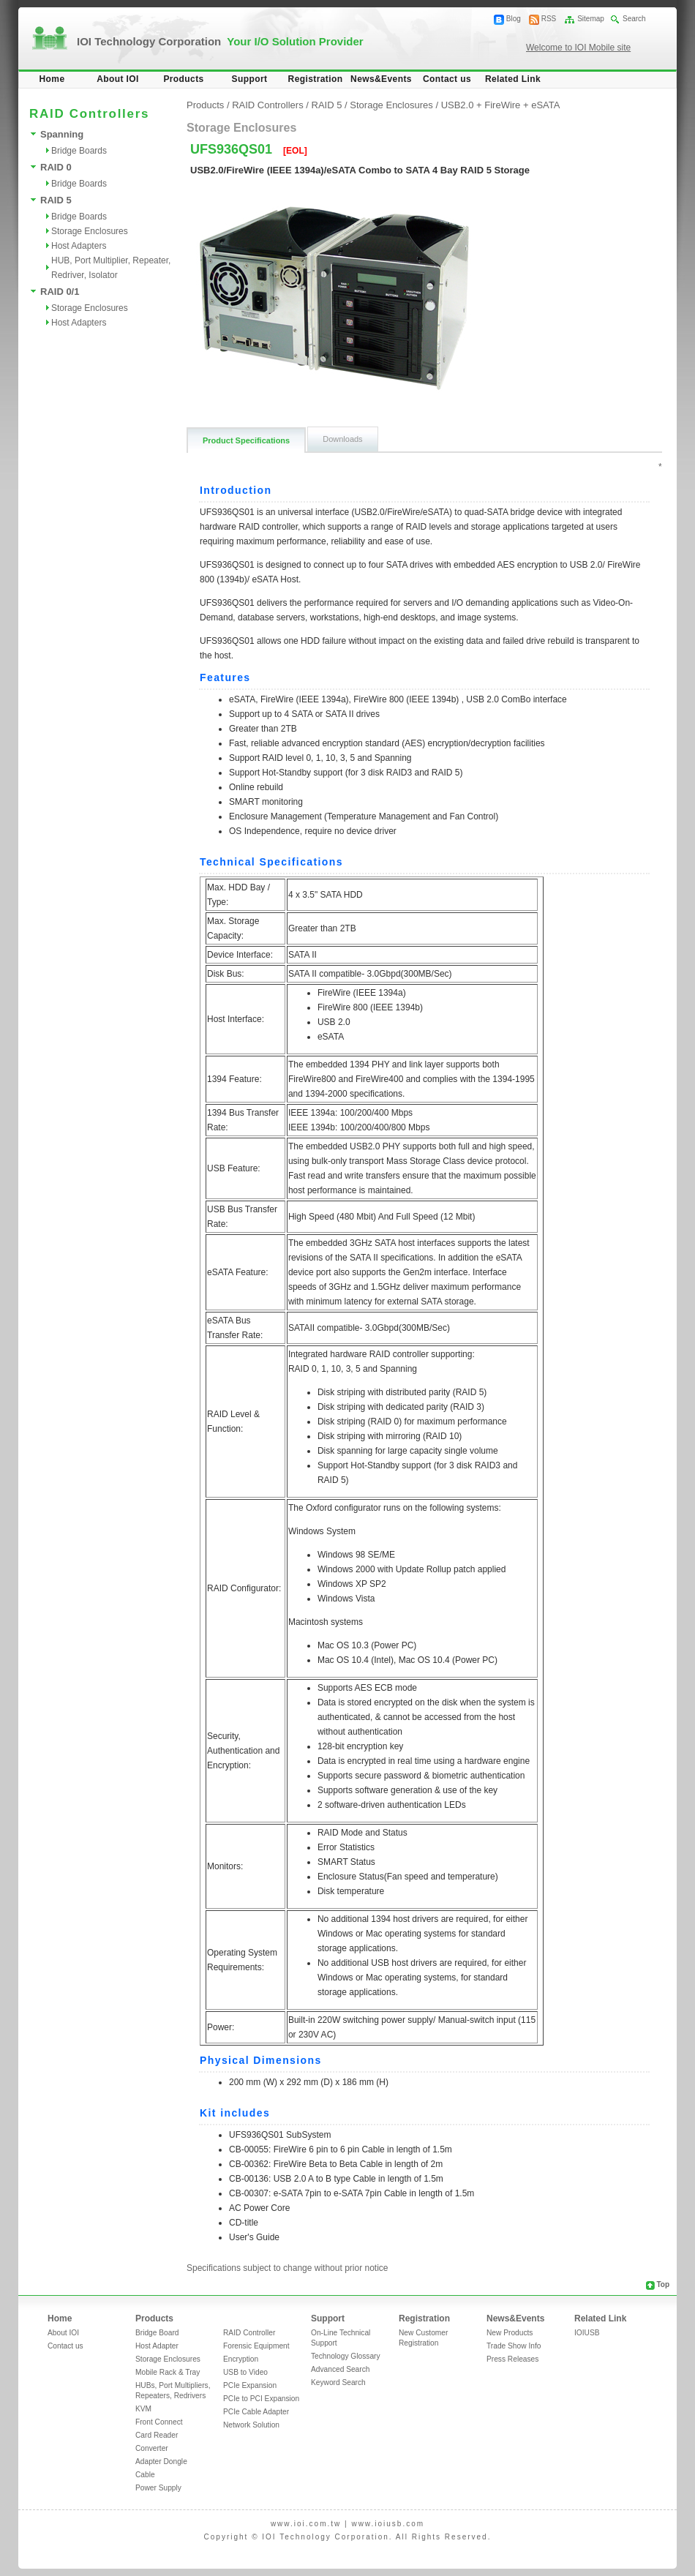  Describe the element at coordinates (261, 2399) in the screenshot. I see `PCIe to PCI Expansion` at that location.